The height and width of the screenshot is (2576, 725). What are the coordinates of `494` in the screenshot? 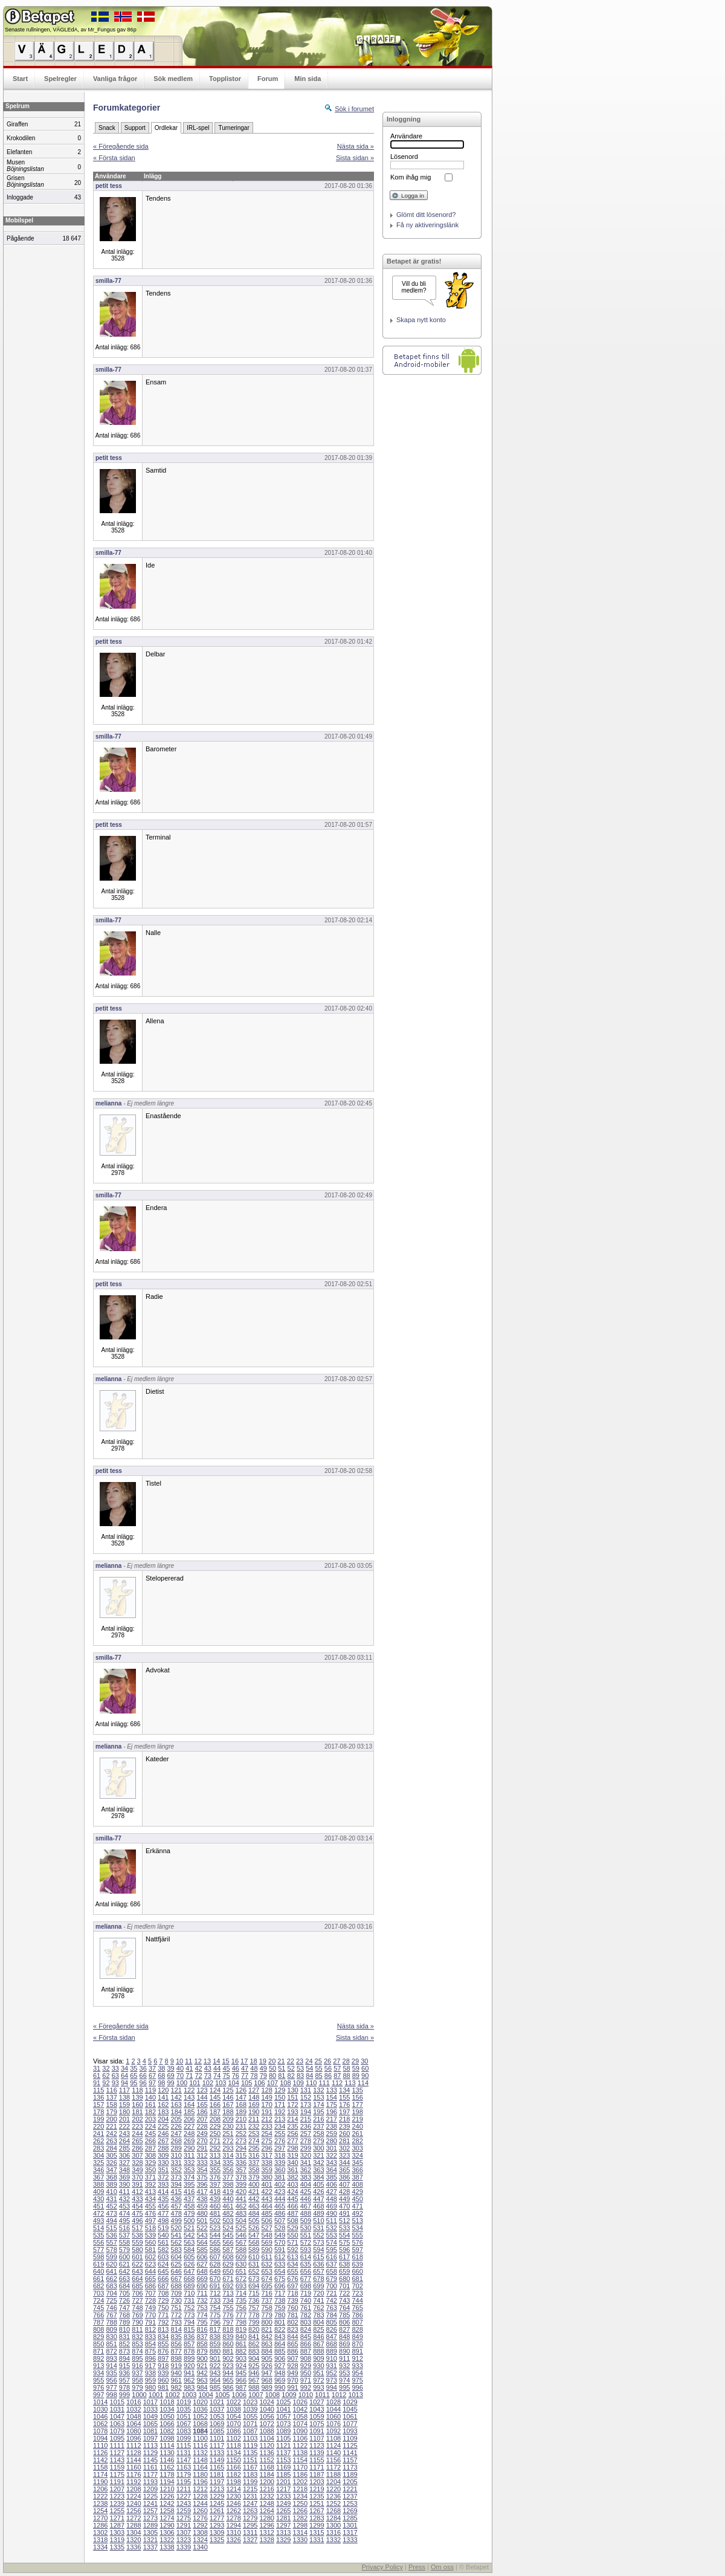 It's located at (111, 2220).